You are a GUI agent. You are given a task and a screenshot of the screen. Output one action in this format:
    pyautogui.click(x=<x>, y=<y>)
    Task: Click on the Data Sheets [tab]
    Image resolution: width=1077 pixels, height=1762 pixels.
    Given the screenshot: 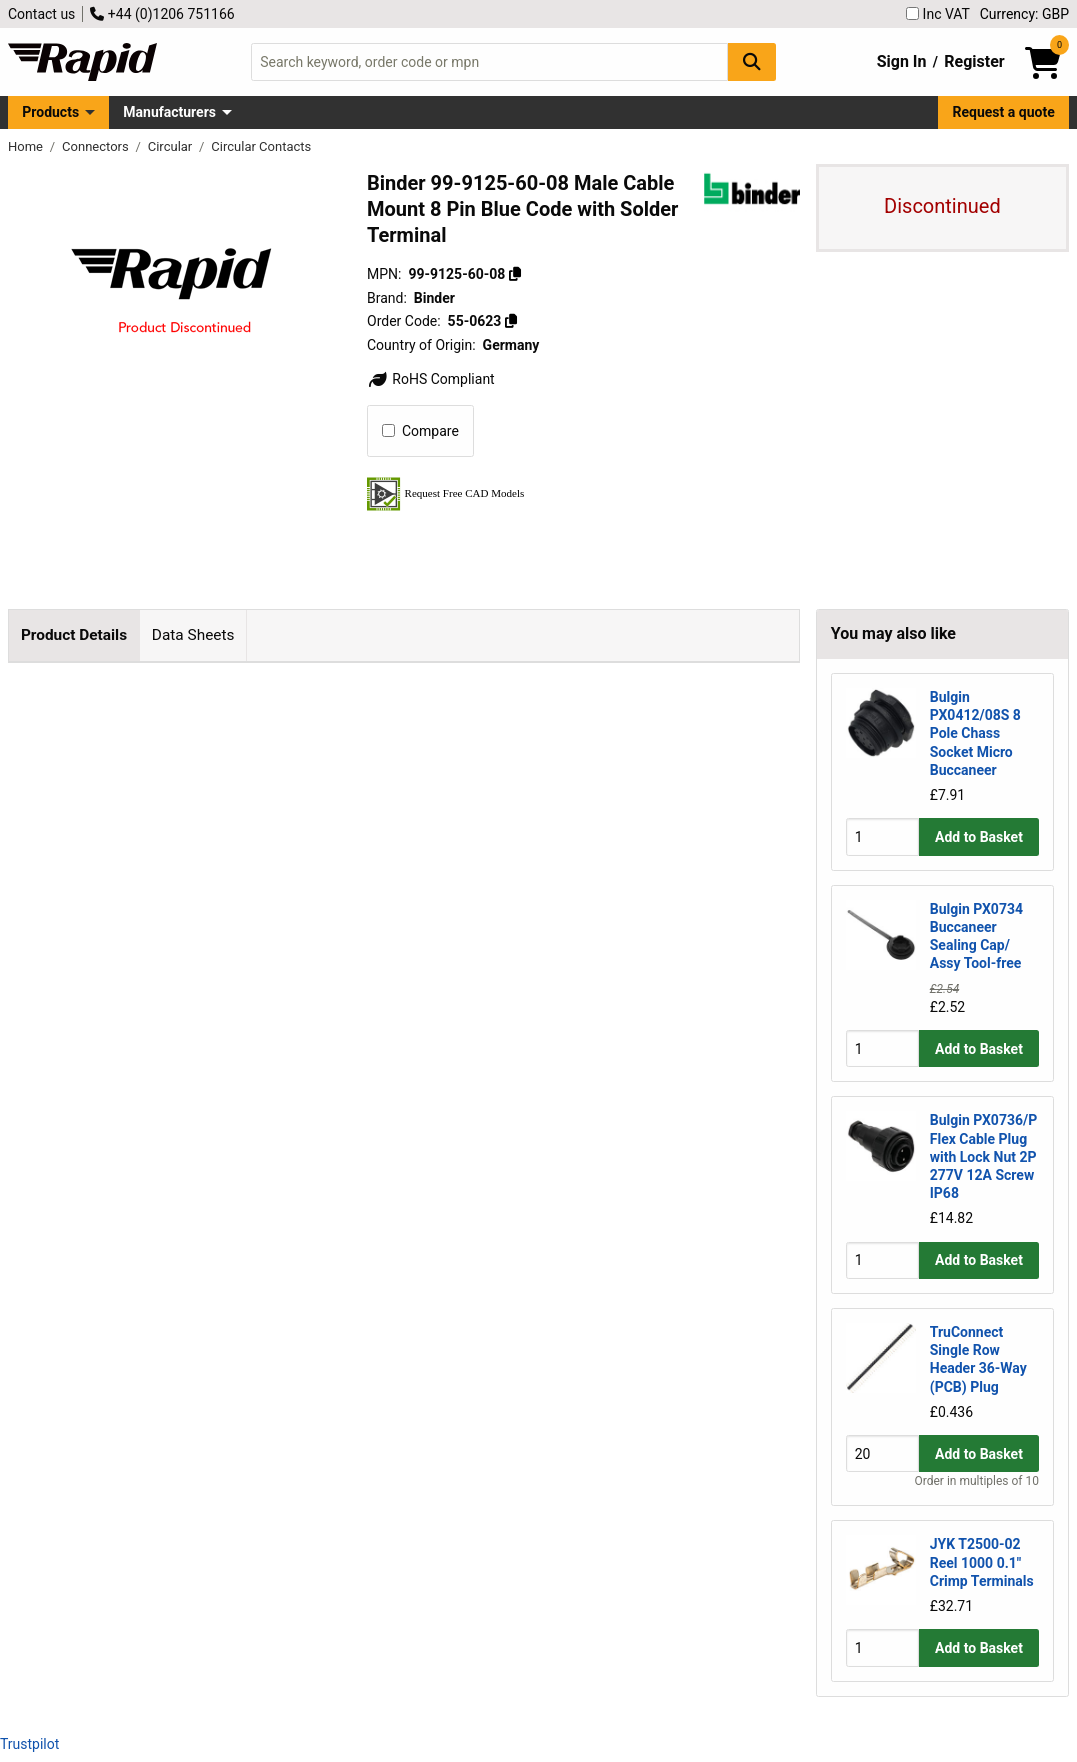 What is the action you would take?
    pyautogui.click(x=193, y=635)
    